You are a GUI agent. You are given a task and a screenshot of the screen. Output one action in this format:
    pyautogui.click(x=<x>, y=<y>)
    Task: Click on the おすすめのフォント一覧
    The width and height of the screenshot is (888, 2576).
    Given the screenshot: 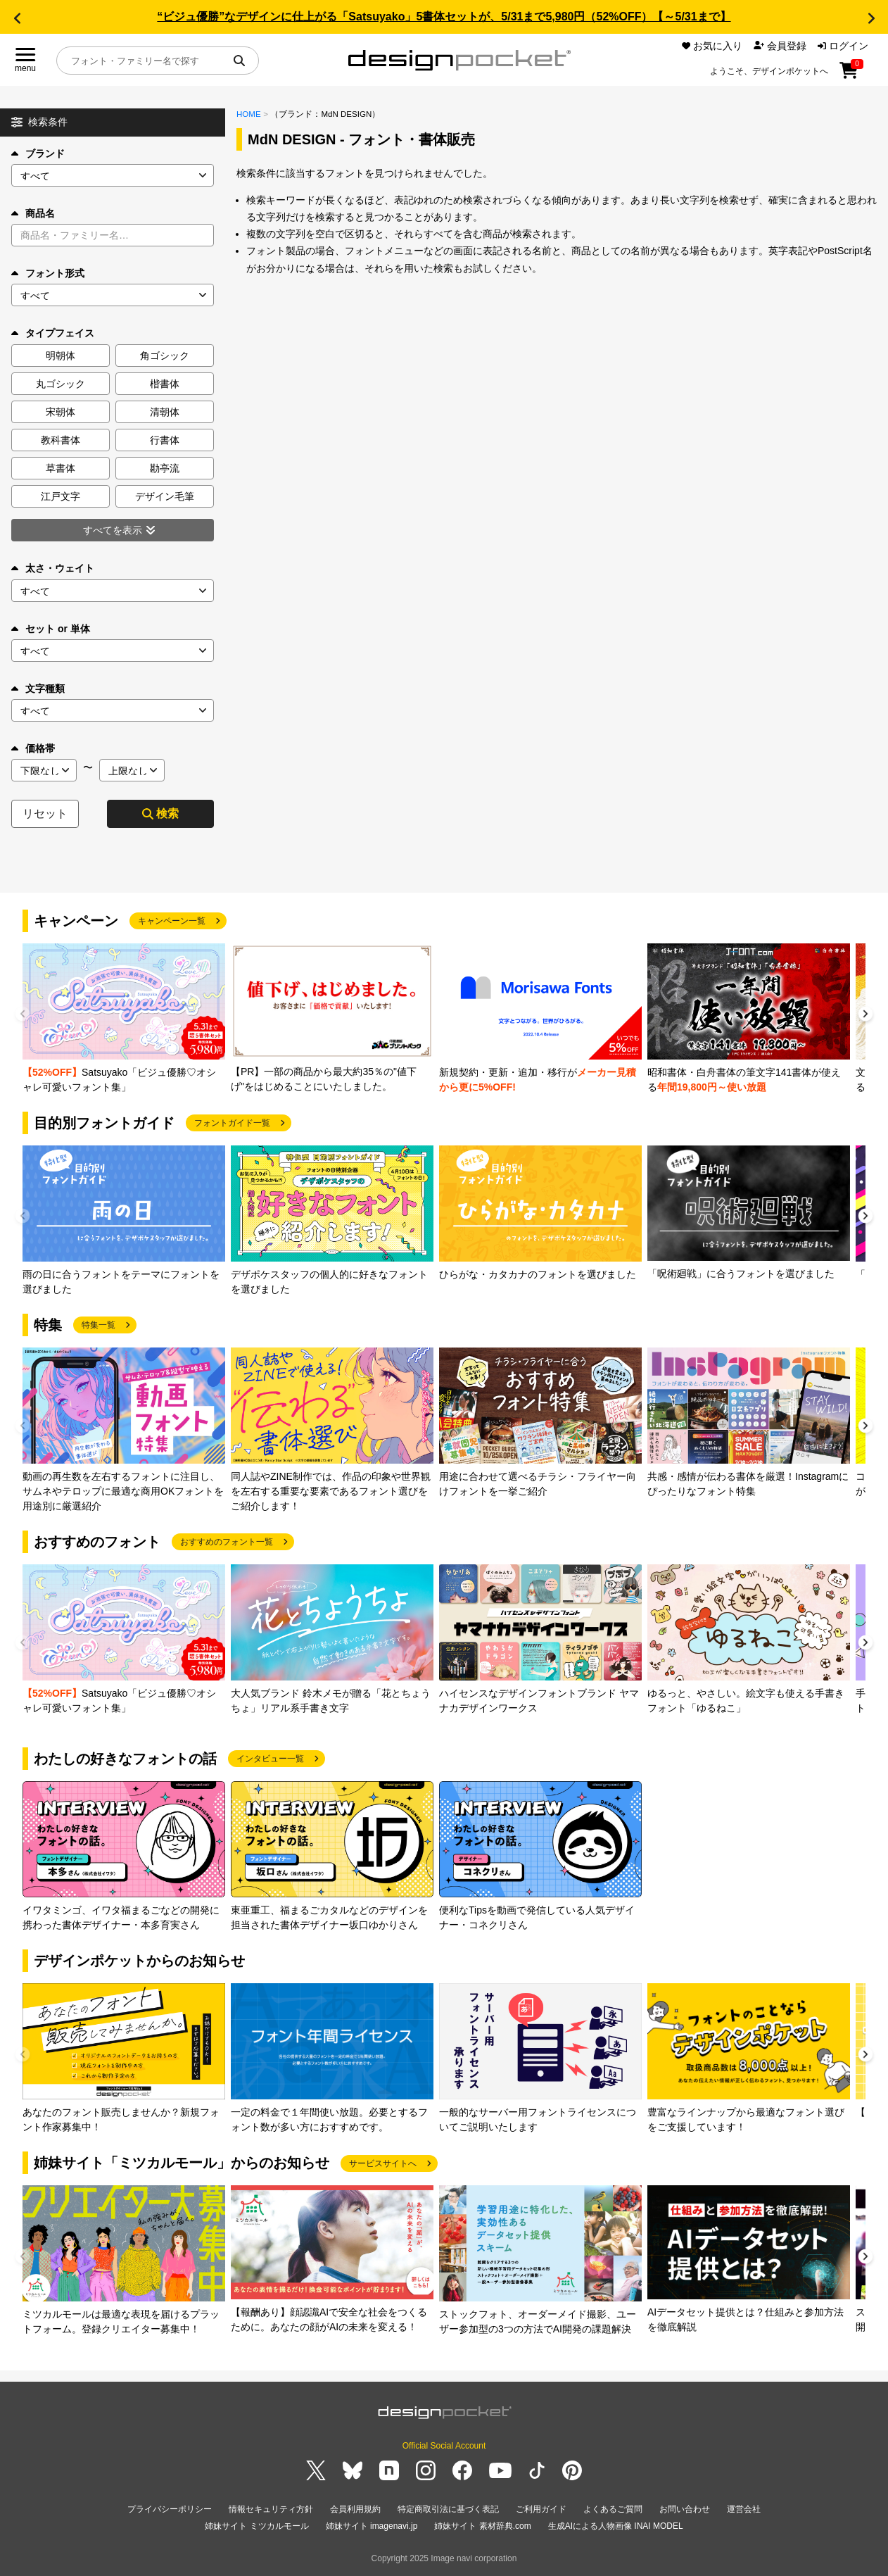 What is the action you would take?
    pyautogui.click(x=226, y=1542)
    